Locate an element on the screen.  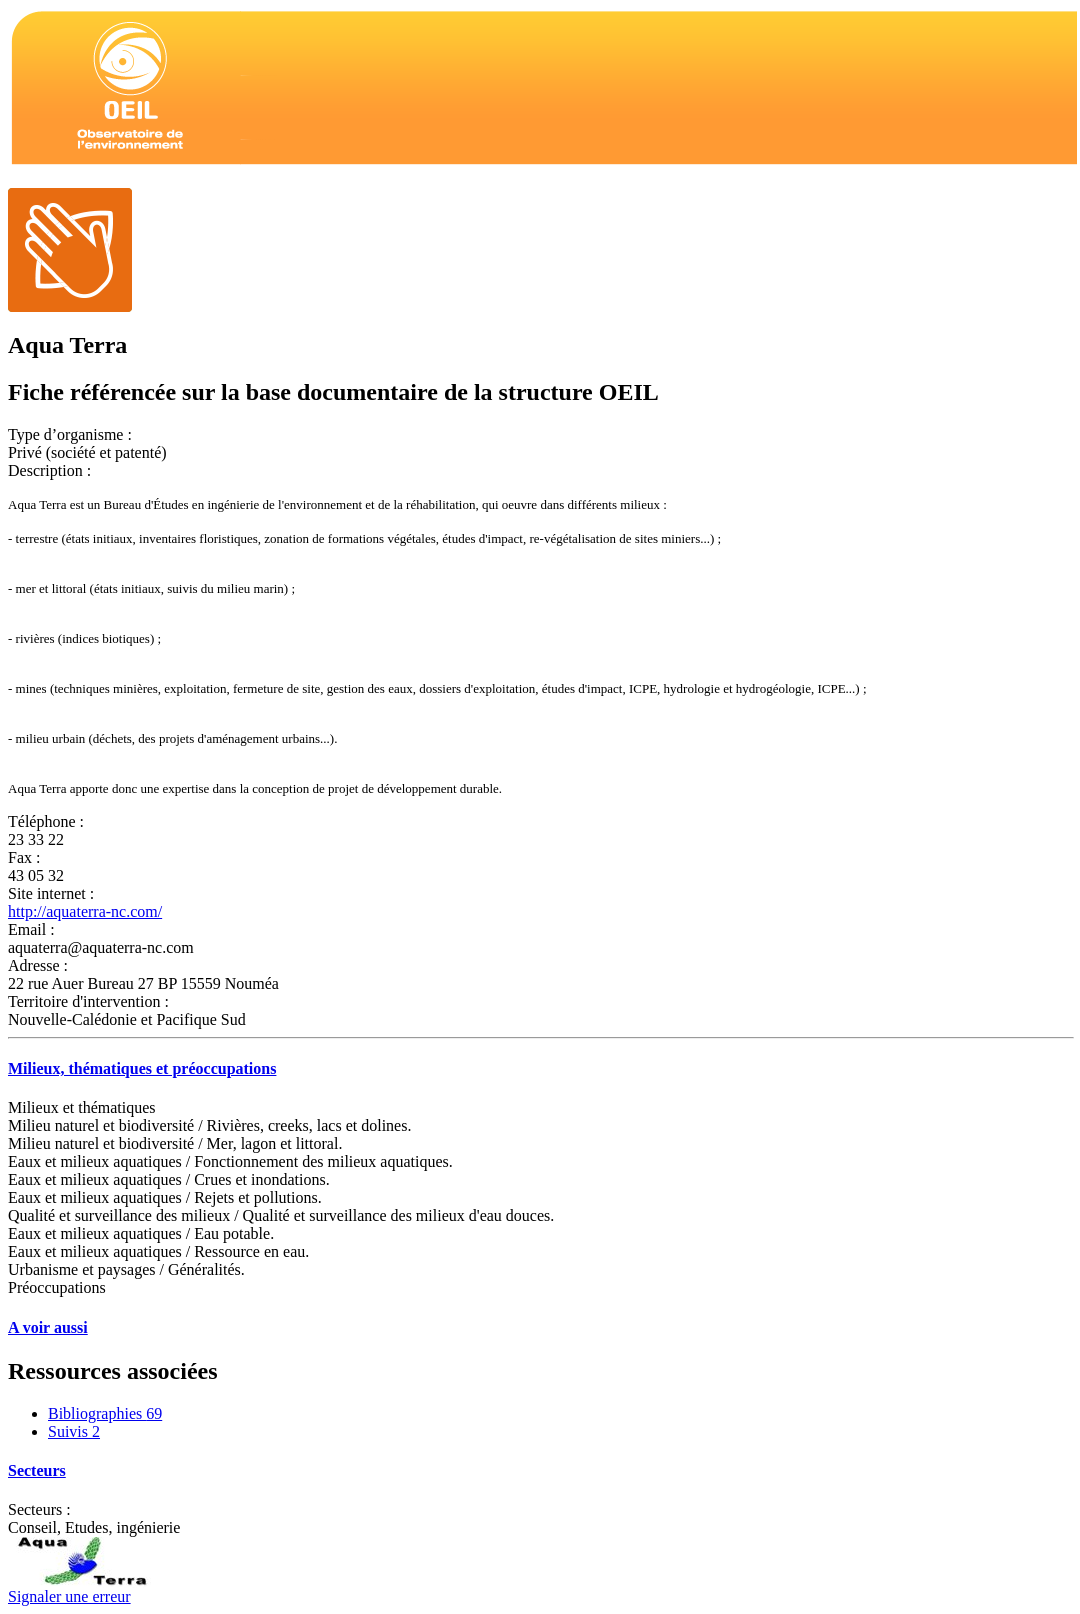
Milieux et thématiques is located at coordinates (82, 1107).